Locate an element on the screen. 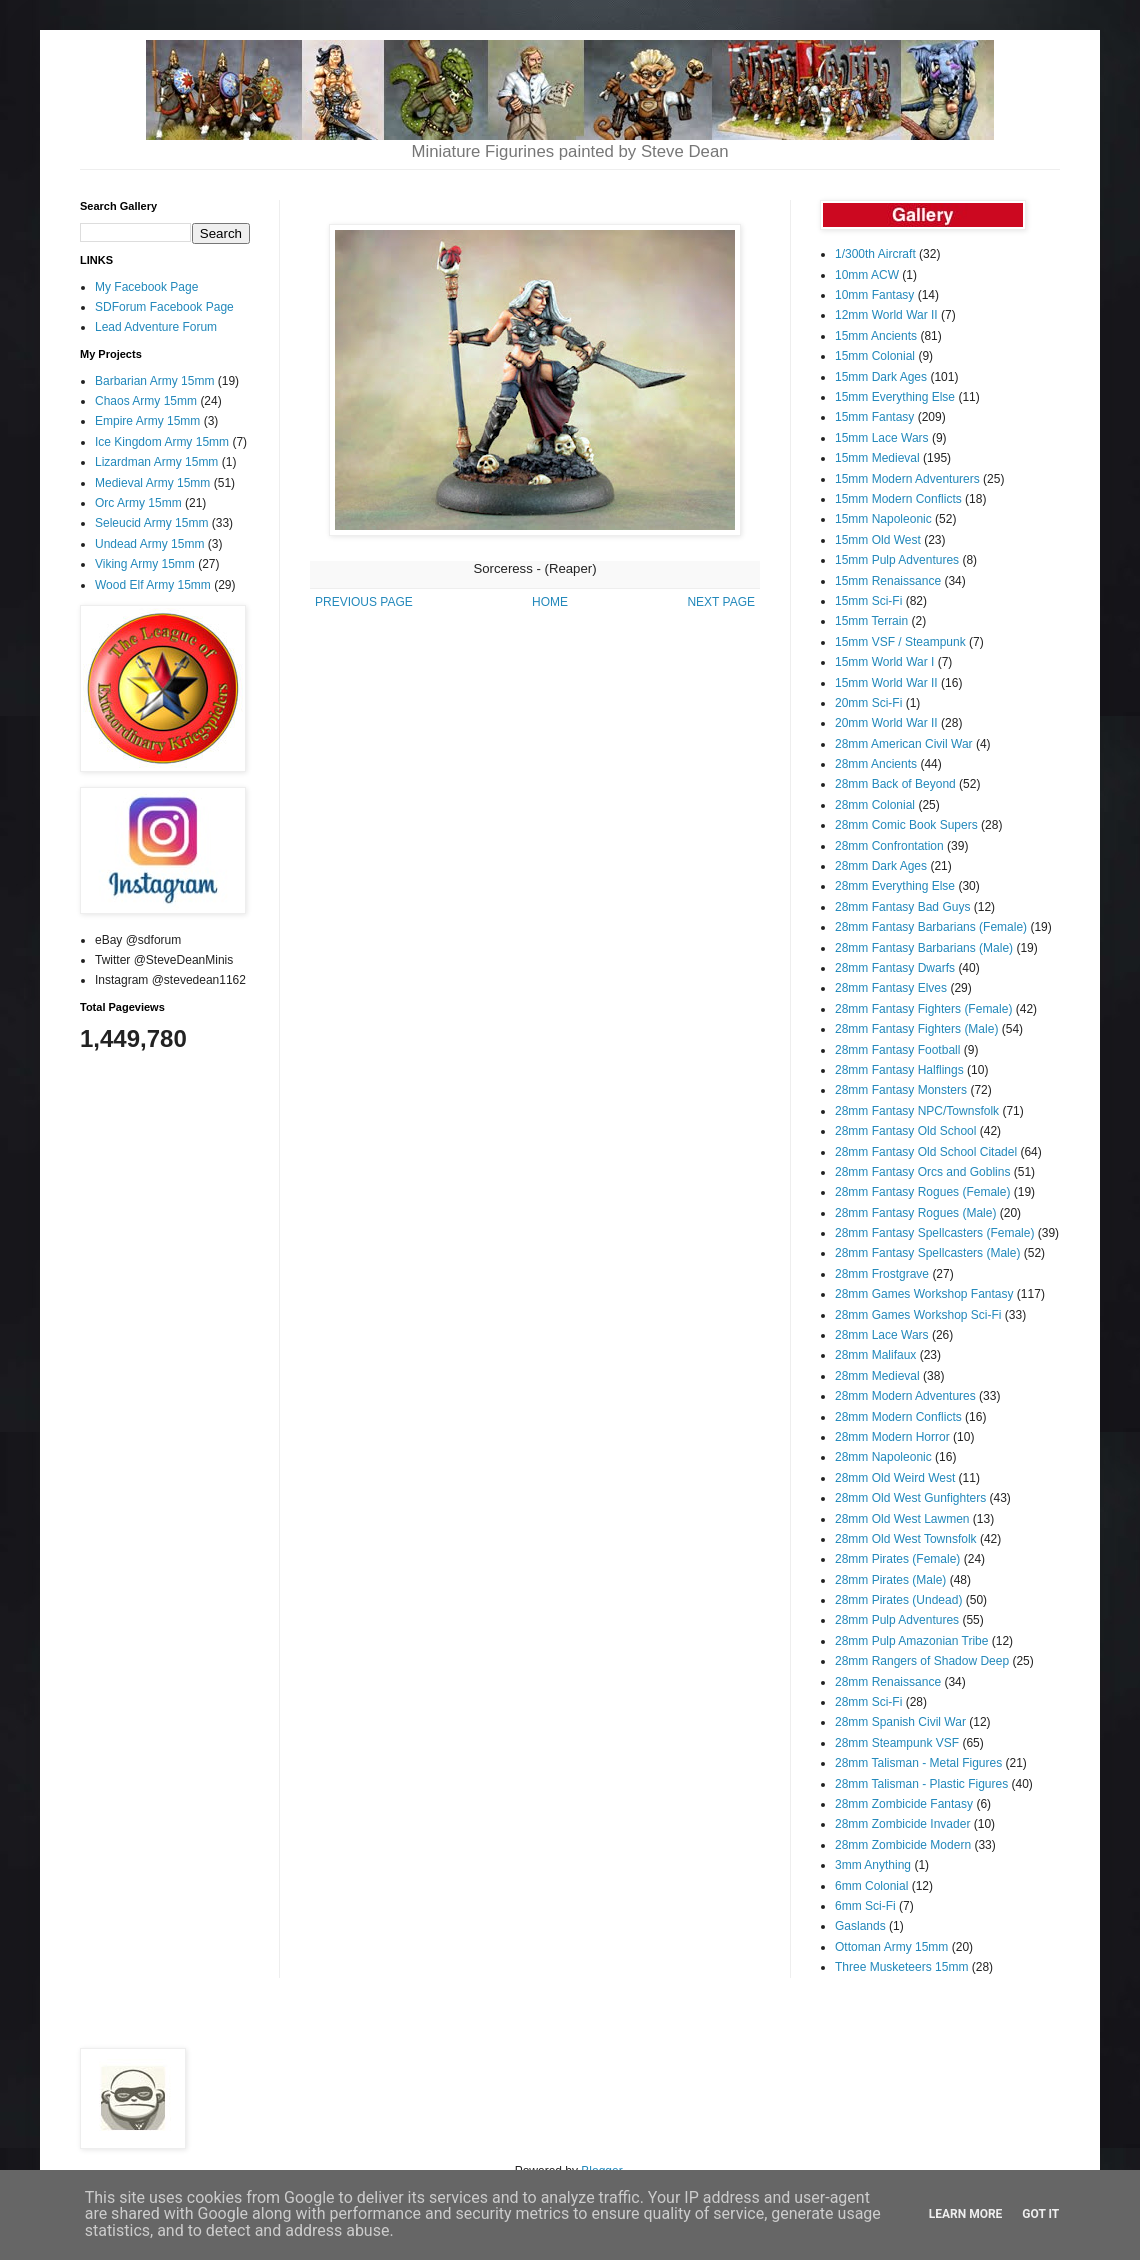  HOME is located at coordinates (550, 602).